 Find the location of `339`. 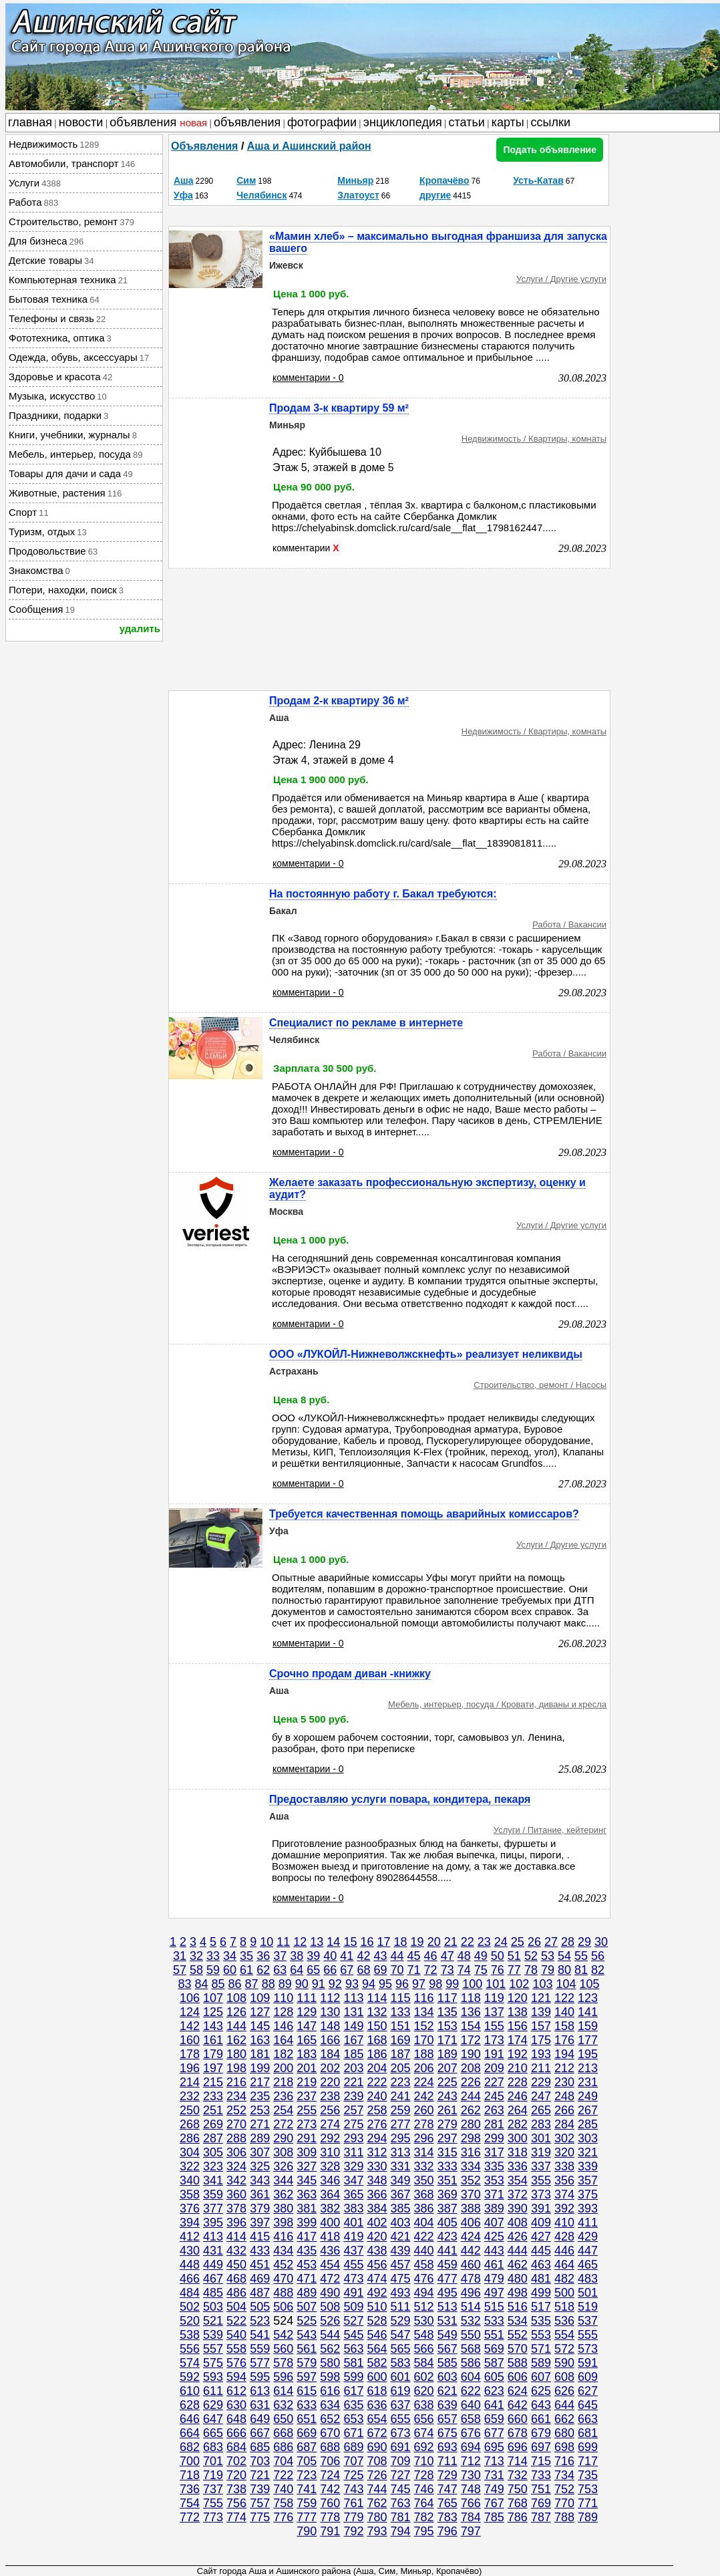

339 is located at coordinates (588, 2166).